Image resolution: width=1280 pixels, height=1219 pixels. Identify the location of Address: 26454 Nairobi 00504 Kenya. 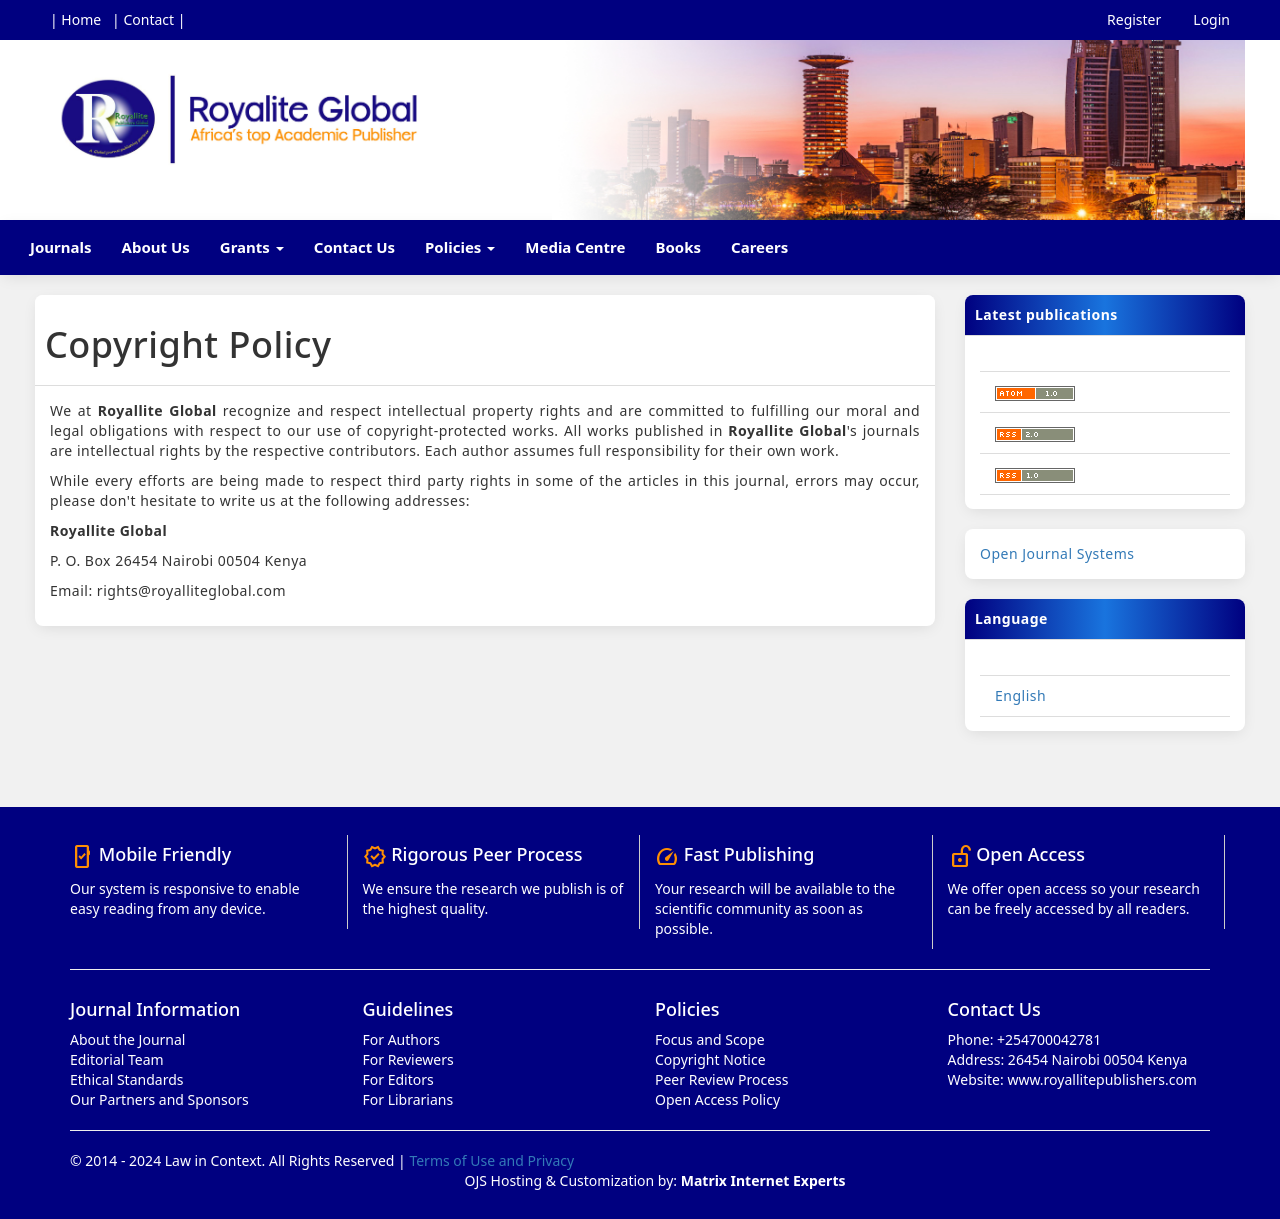
(1068, 1059).